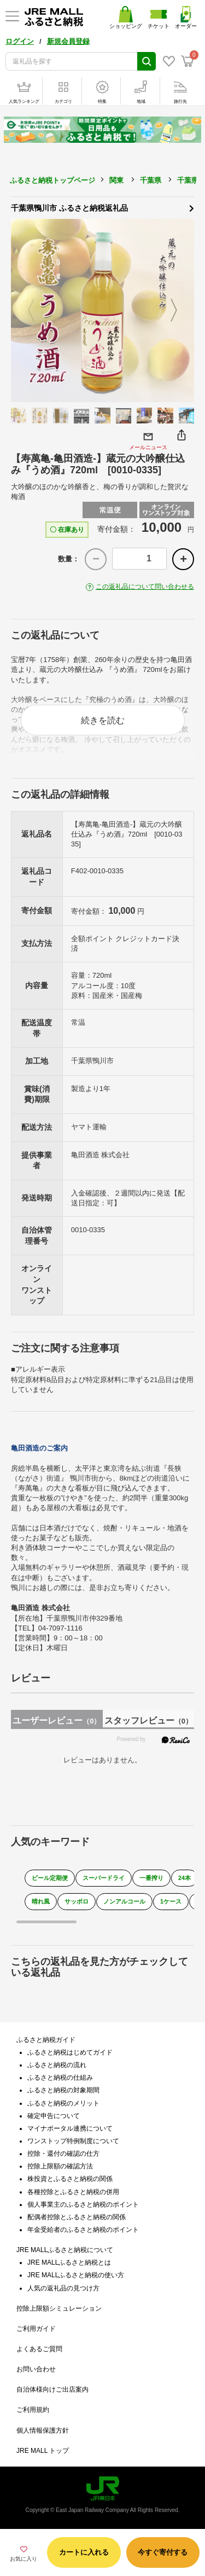 The height and width of the screenshot is (2576, 205). Describe the element at coordinates (60, 2166) in the screenshot. I see `控除上限額の確認方法` at that location.